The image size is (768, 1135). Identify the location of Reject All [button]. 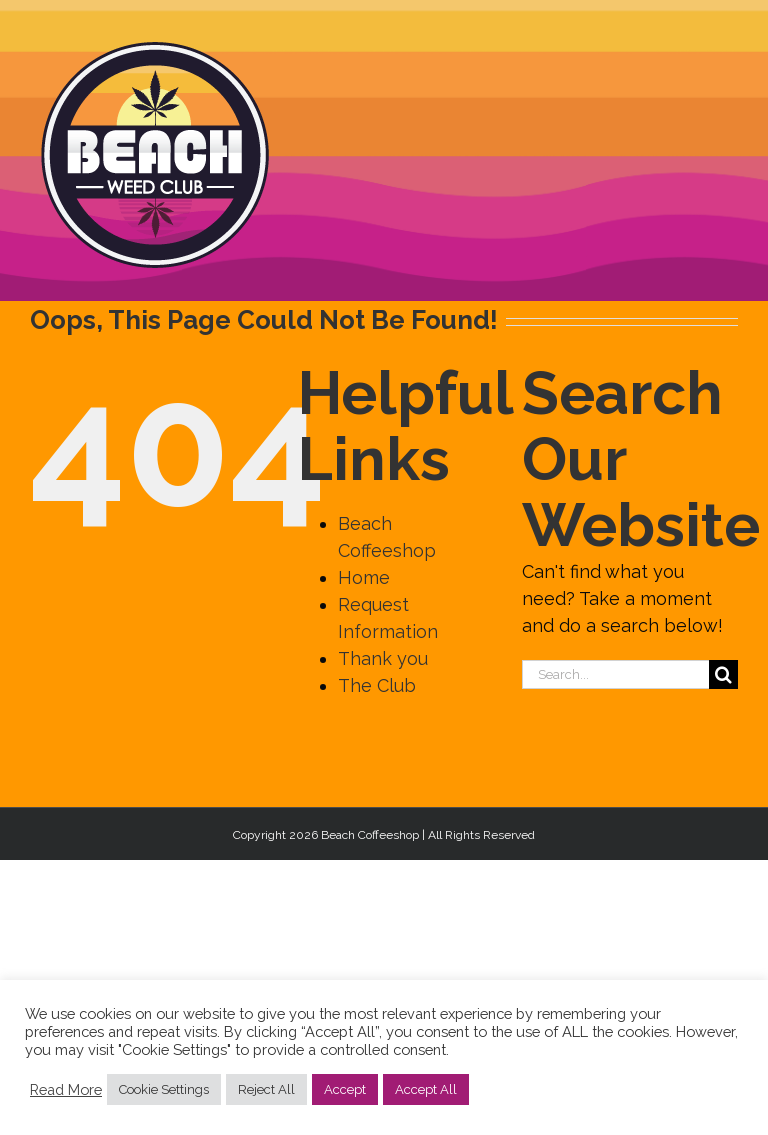
(266, 1089).